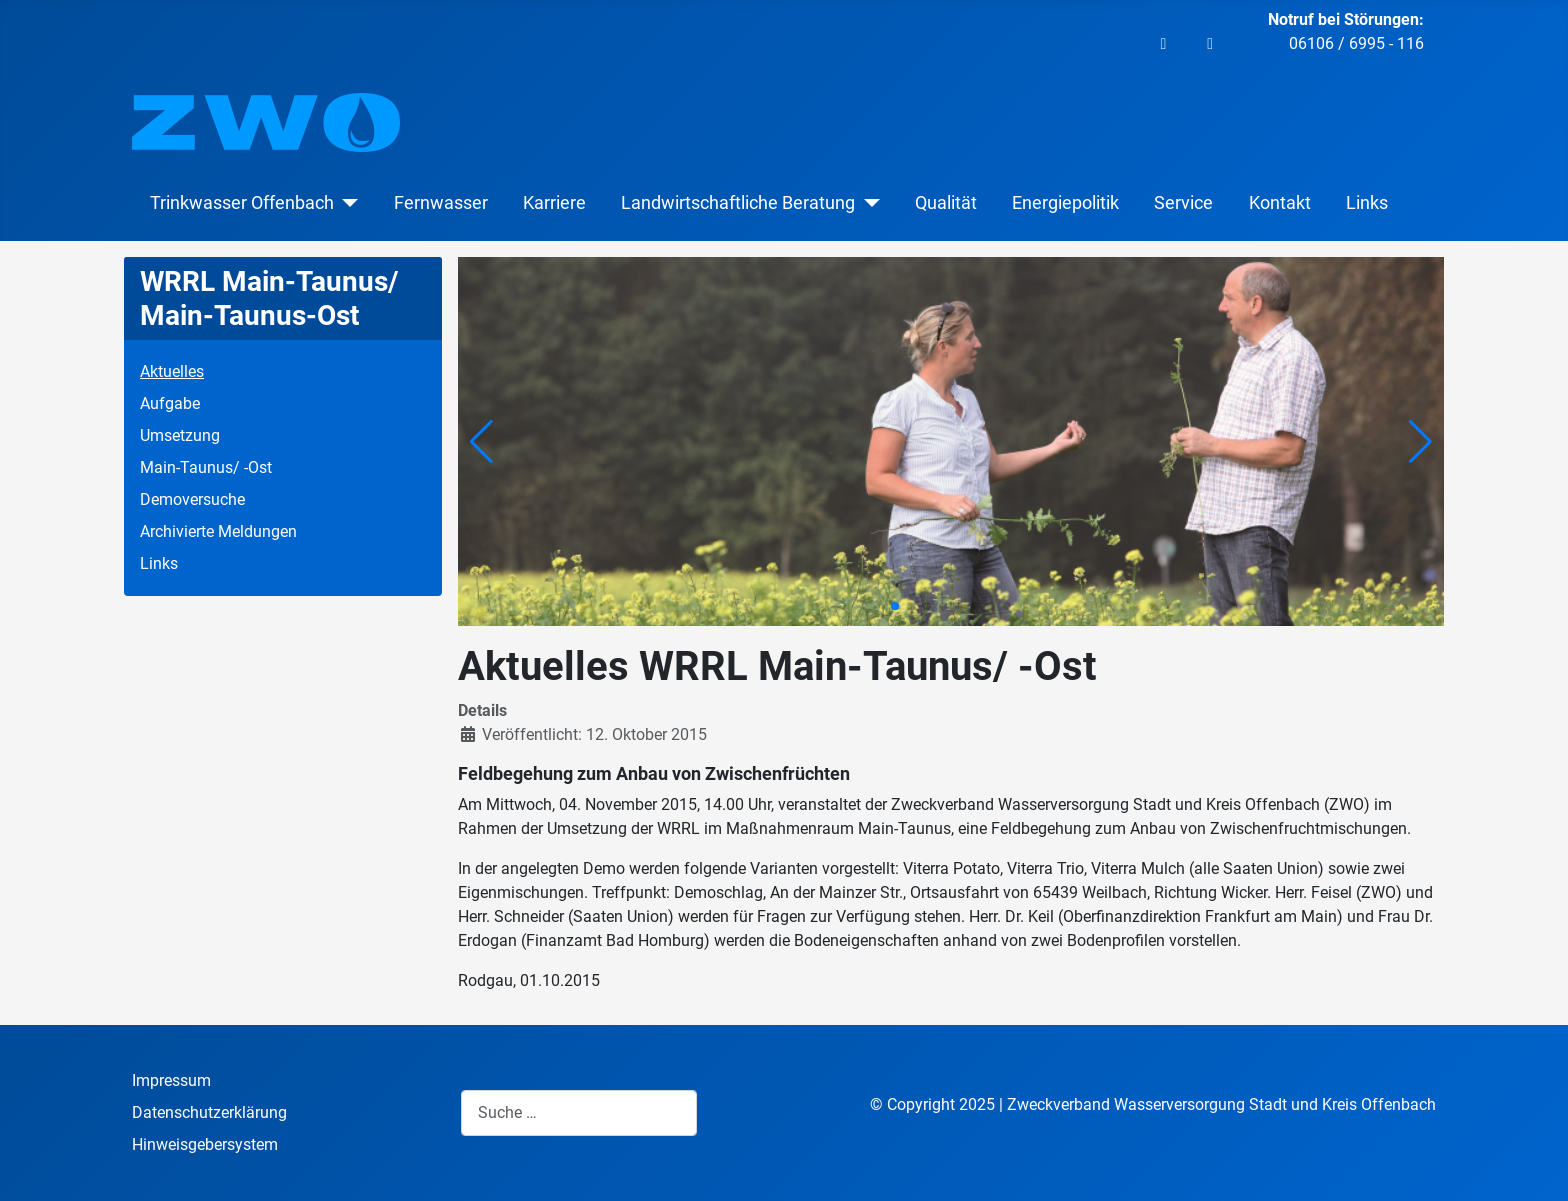 This screenshot has height=1201, width=1568. Describe the element at coordinates (441, 203) in the screenshot. I see `Fernwasser` at that location.